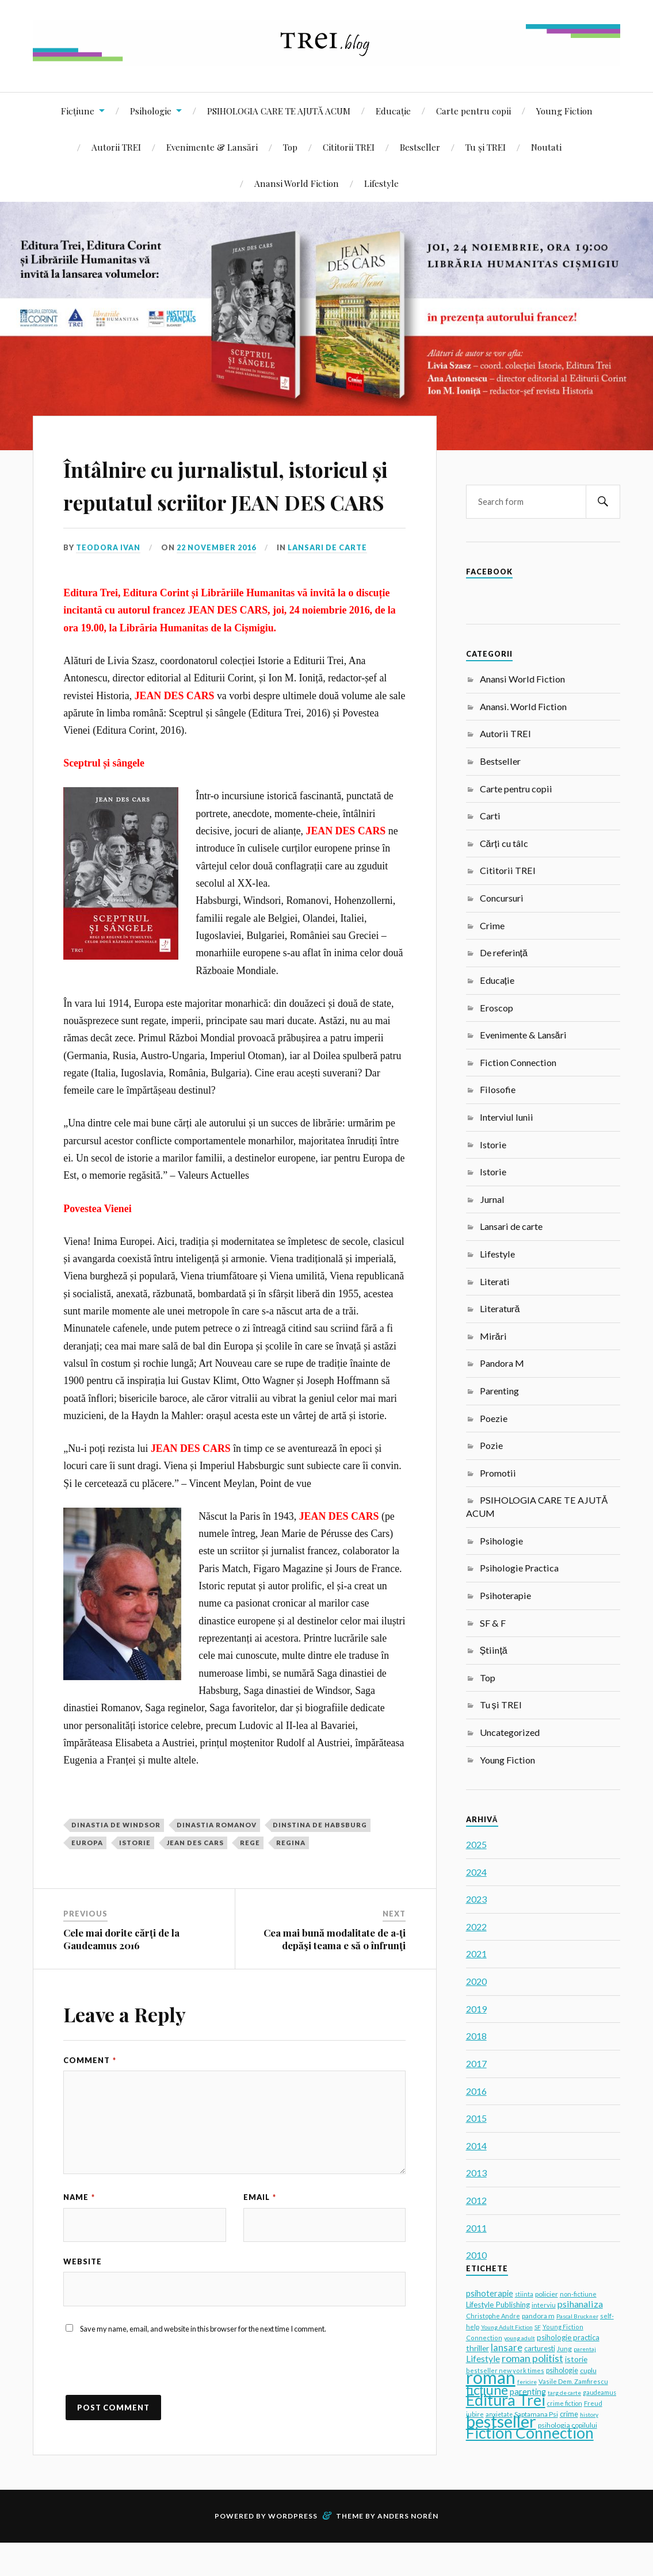 The image size is (653, 2576). I want to click on 2012, so click(476, 2200).